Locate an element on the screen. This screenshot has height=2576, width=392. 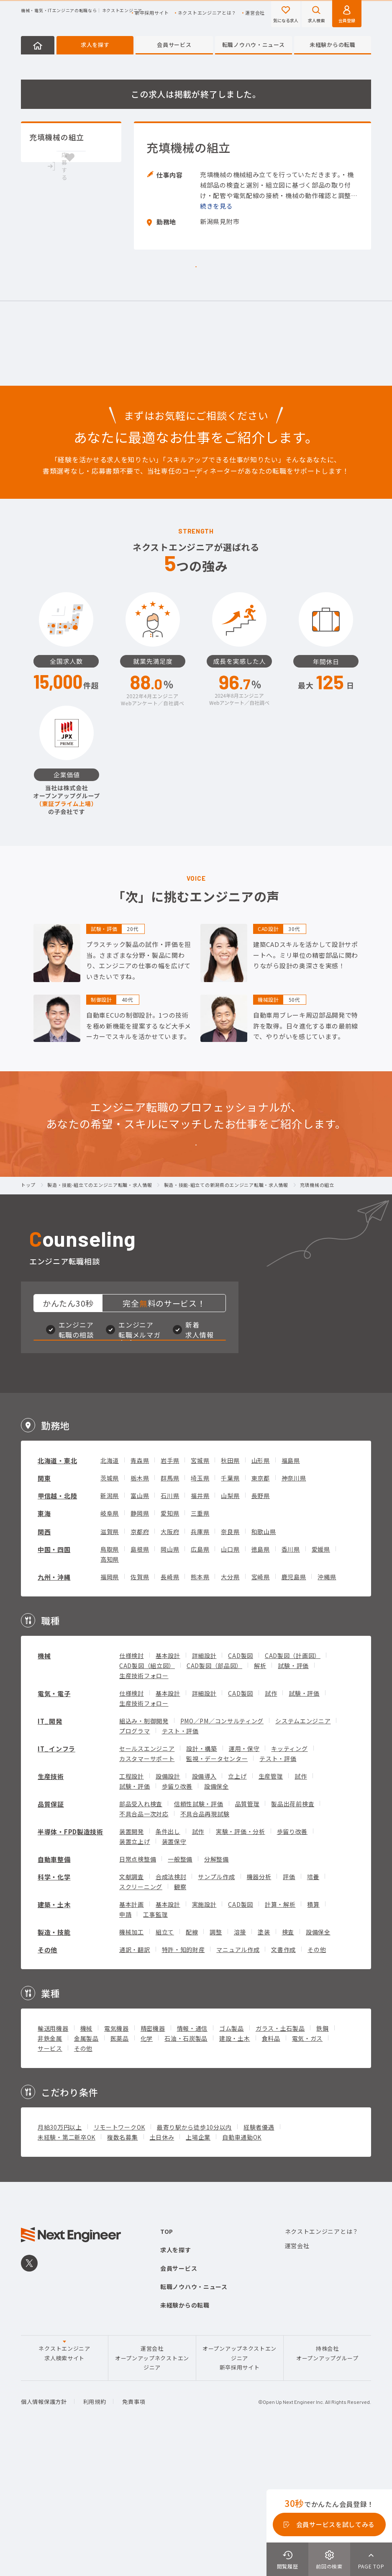
山口県 is located at coordinates (230, 1679).